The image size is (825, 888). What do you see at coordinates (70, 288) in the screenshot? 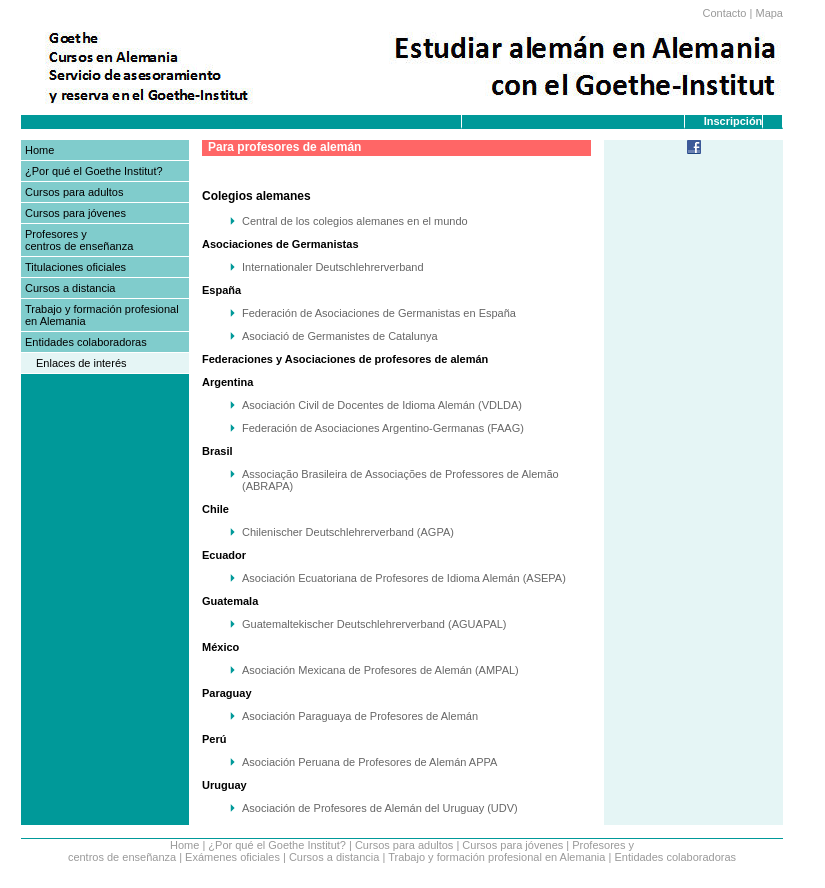
I see `Cursos a distancia` at bounding box center [70, 288].